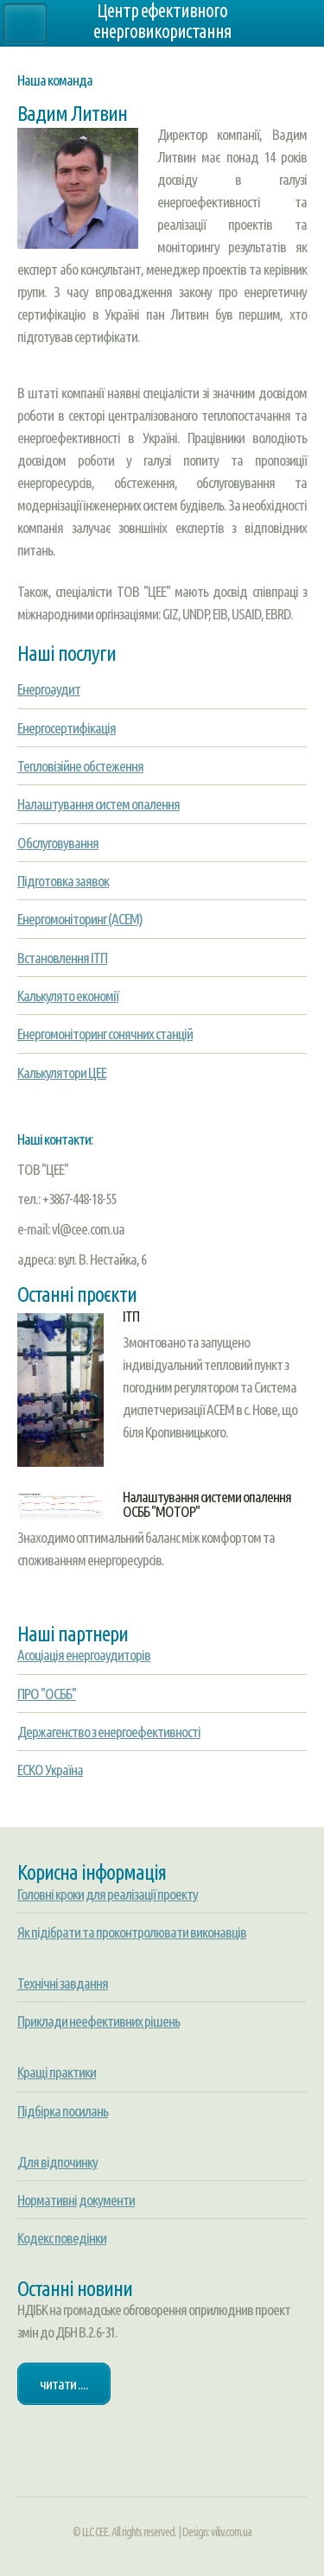 The height and width of the screenshot is (2576, 324). What do you see at coordinates (131, 1932) in the screenshot?
I see `Як підібрати та проконтролювати виконавців` at bounding box center [131, 1932].